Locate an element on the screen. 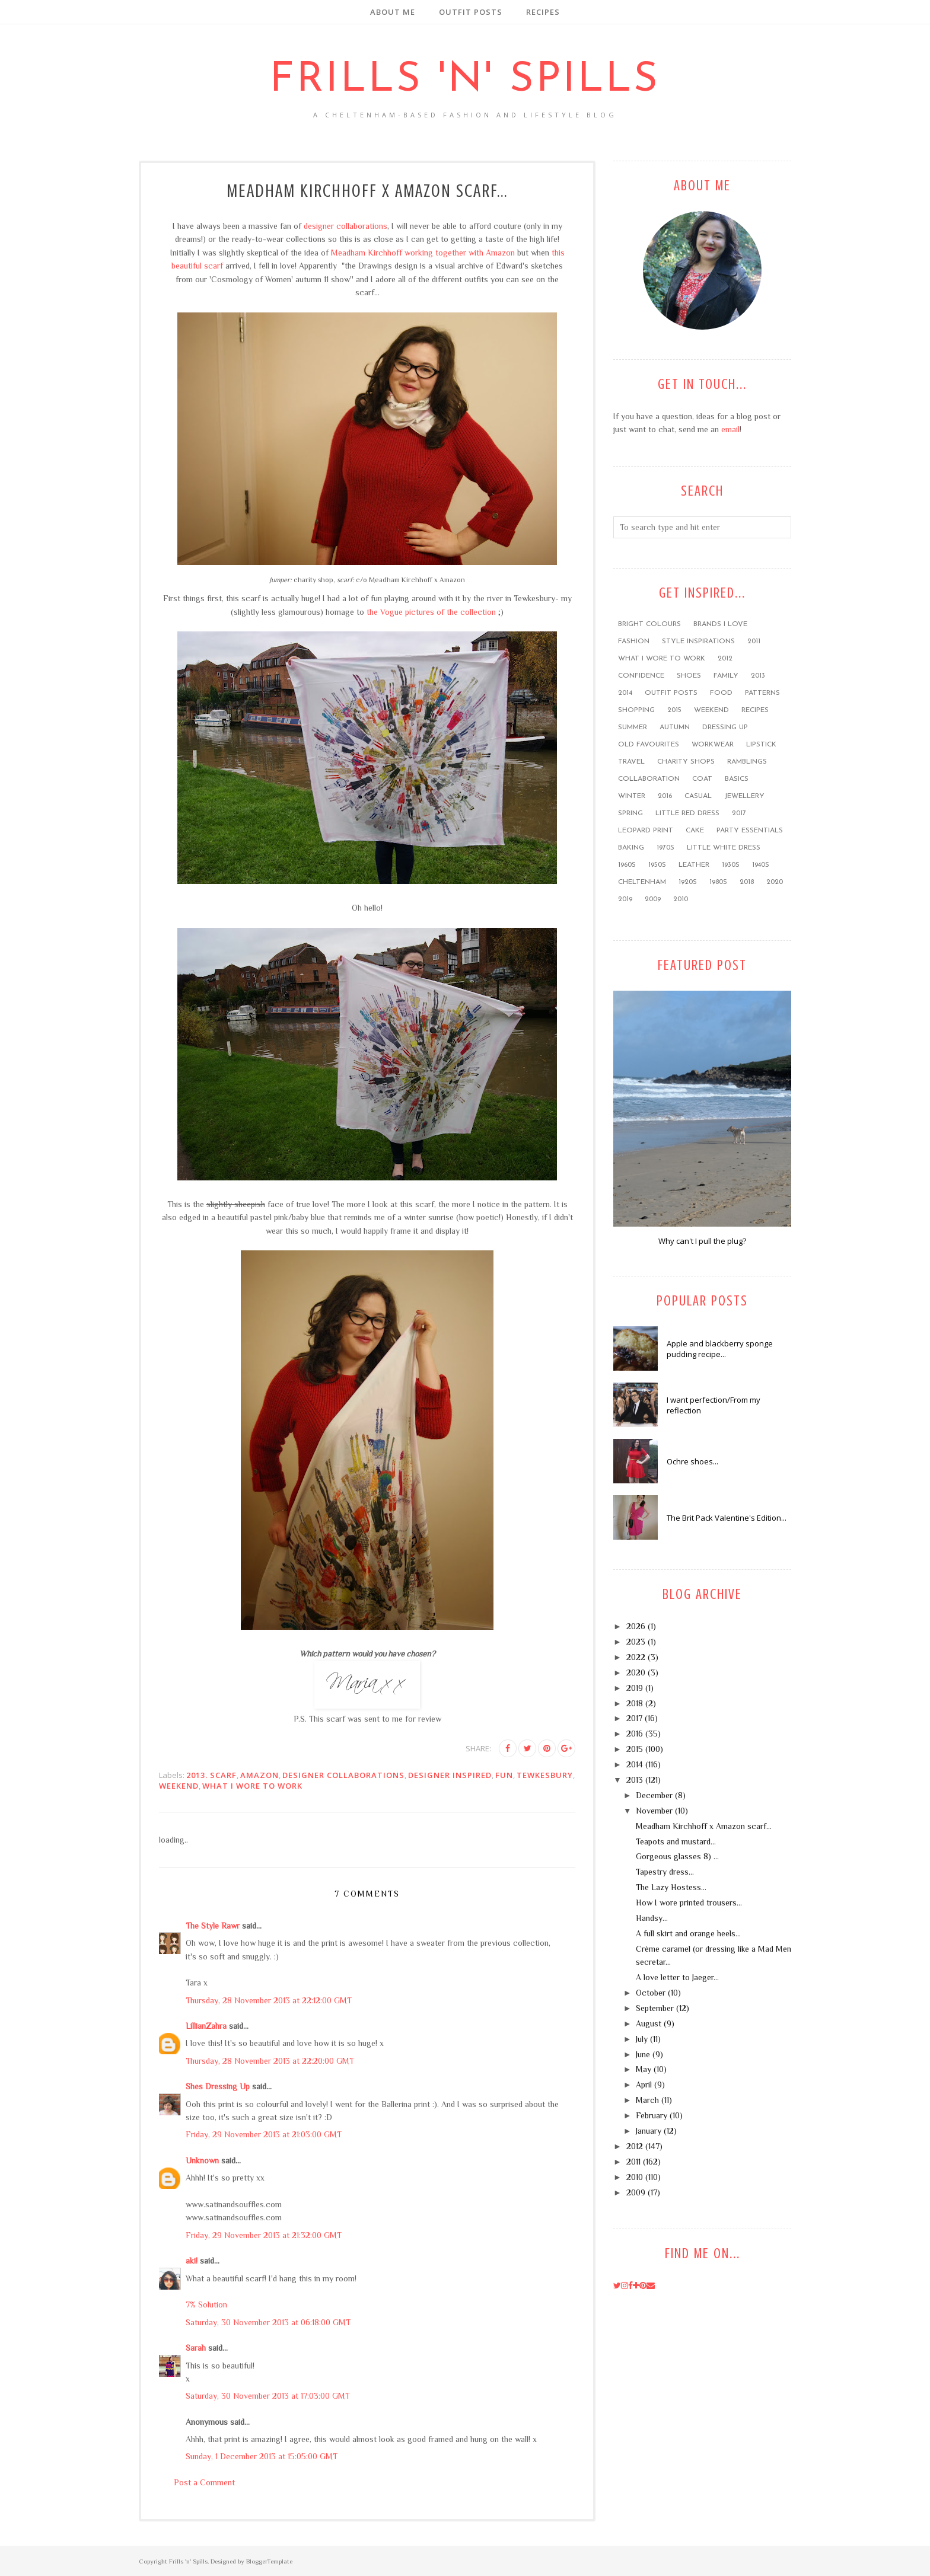 The width and height of the screenshot is (930, 2576). Post a Comment is located at coordinates (204, 2482).